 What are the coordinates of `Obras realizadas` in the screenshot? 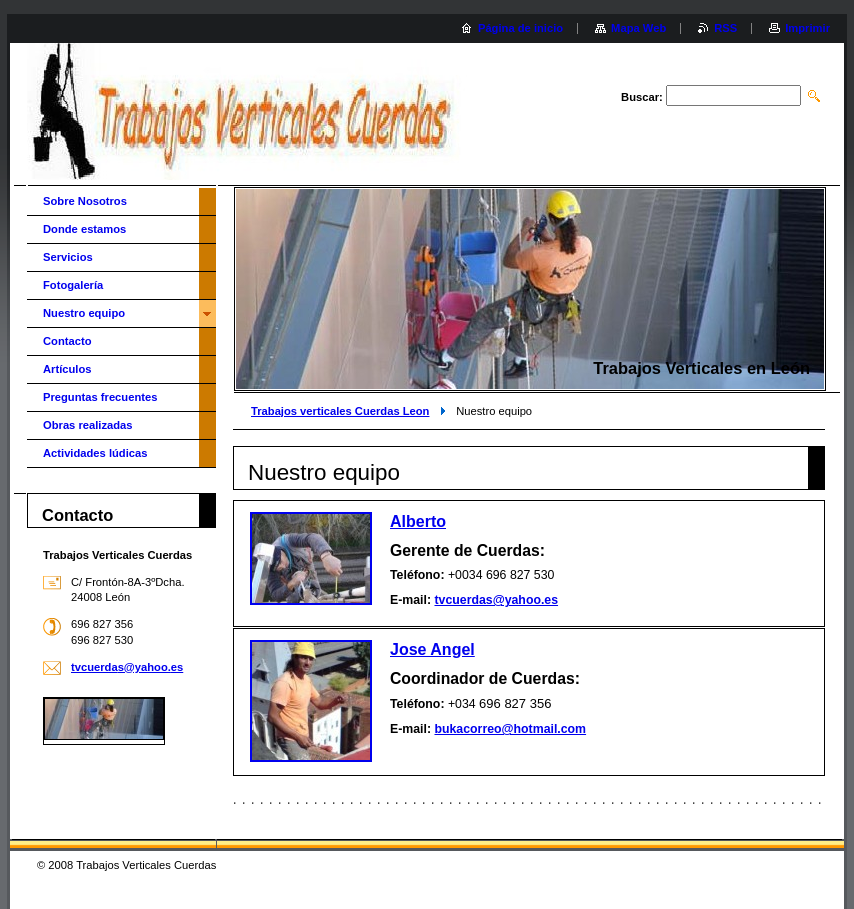 It's located at (88, 425).